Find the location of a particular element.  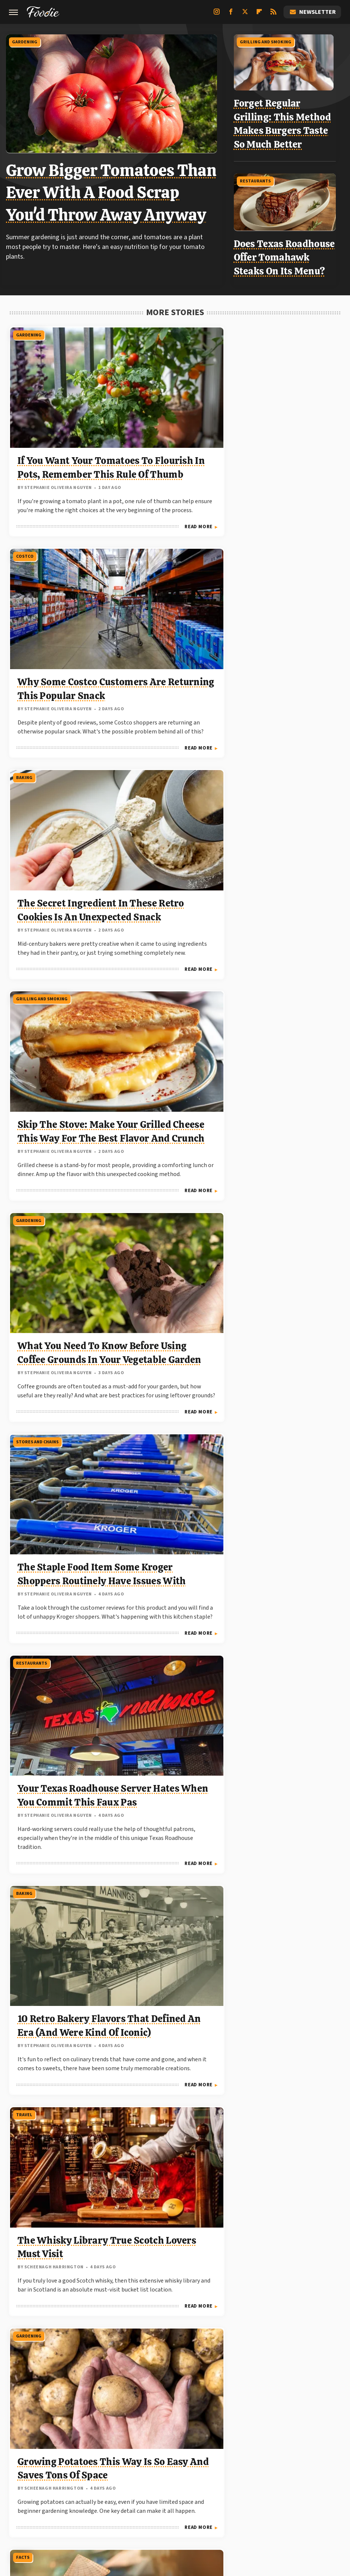

Nicki Swift is located at coordinates (264, 2482).